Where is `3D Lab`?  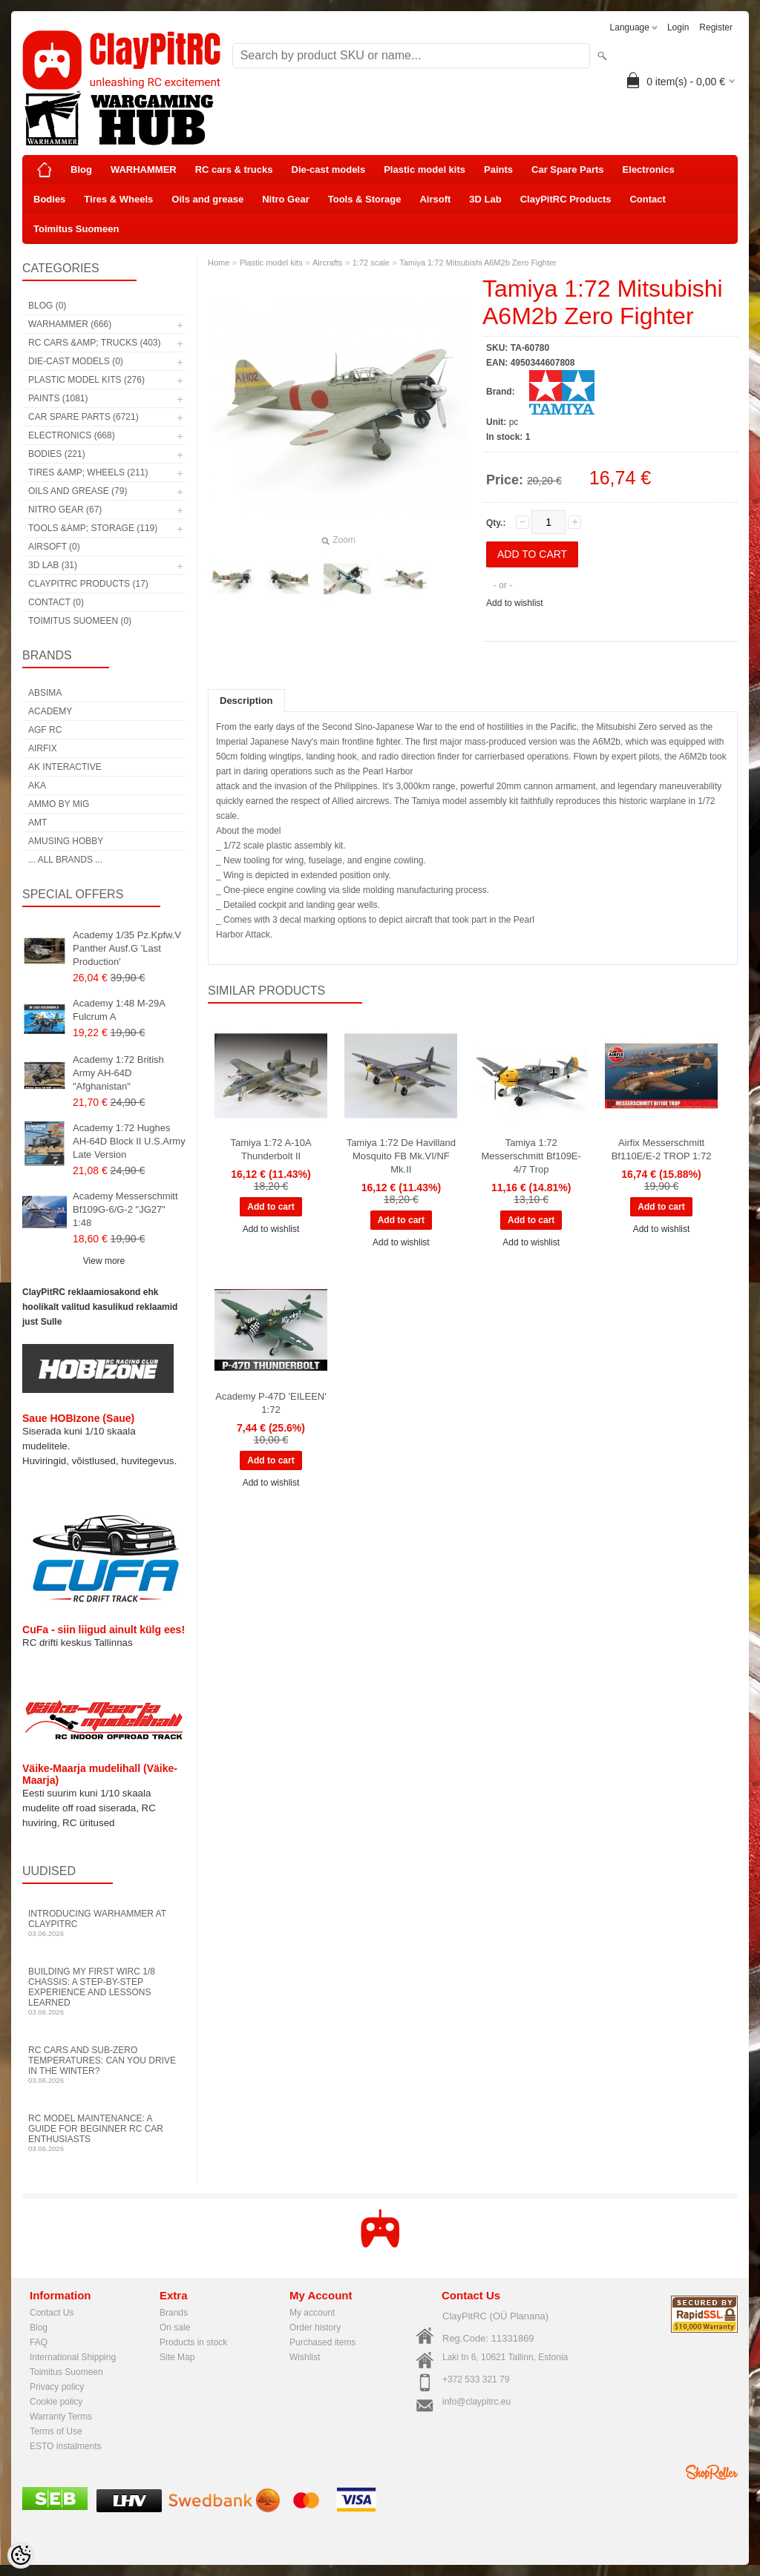
3D Lab is located at coordinates (485, 199).